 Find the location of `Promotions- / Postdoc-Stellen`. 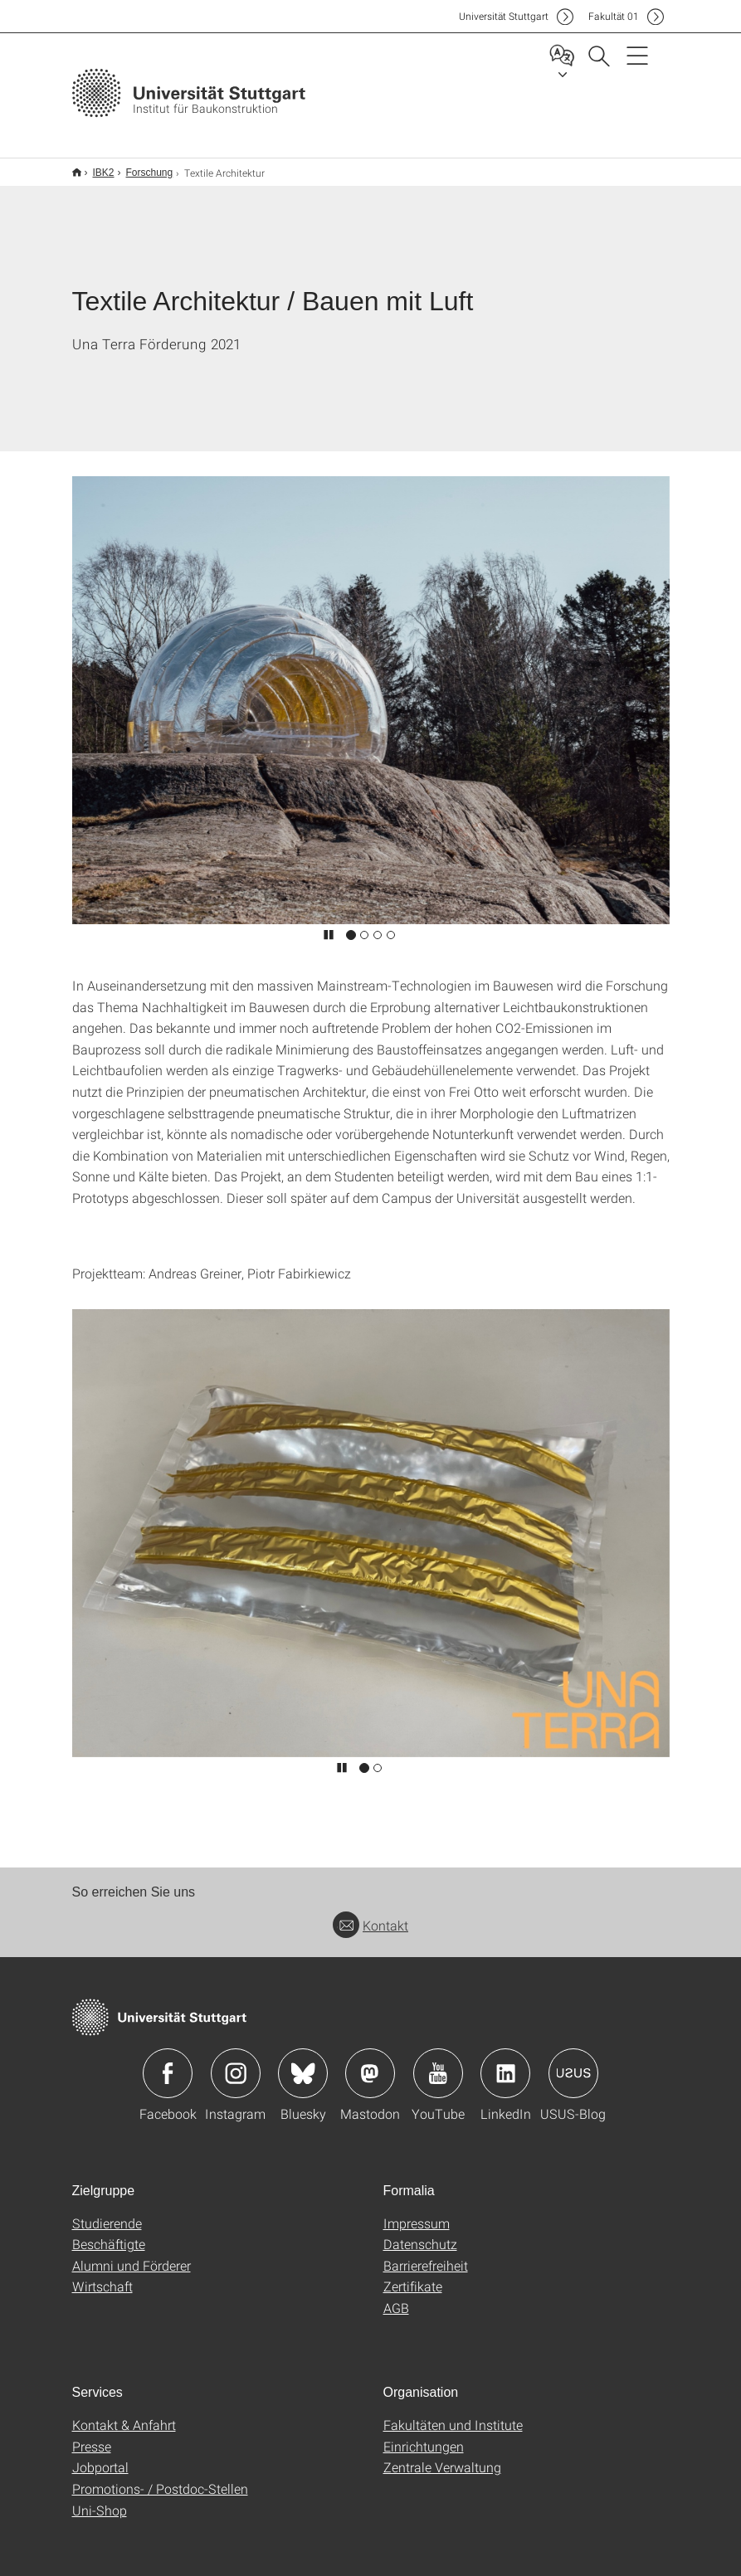

Promotions- / Postdoc-Stellen is located at coordinates (160, 2477).